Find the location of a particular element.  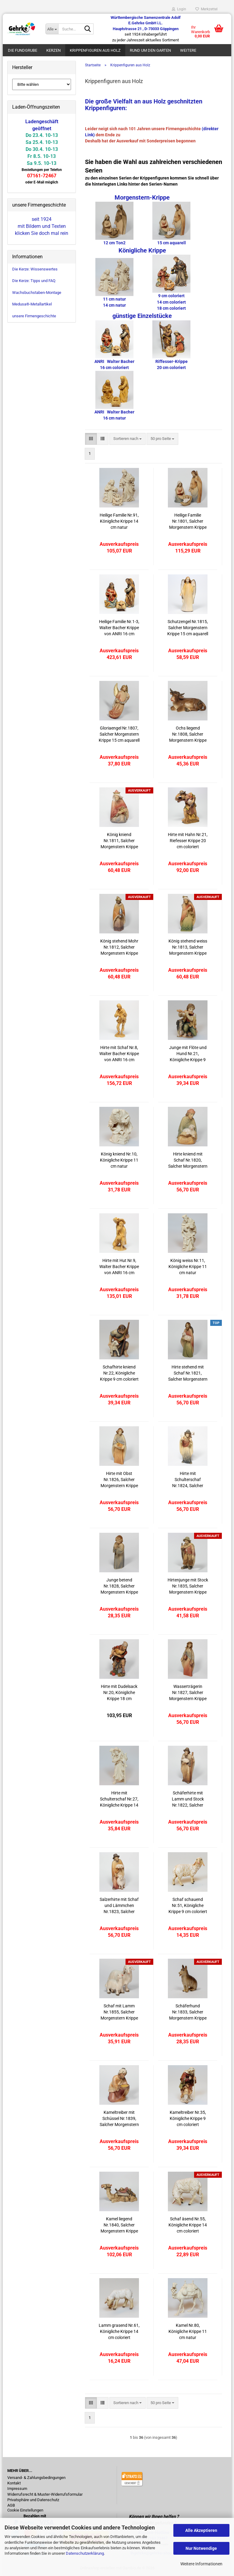

Hirtenjunge mit Stock Nr.1835, Salcher Morgenstern Krippe 15 cm aquarell is located at coordinates (188, 1586).